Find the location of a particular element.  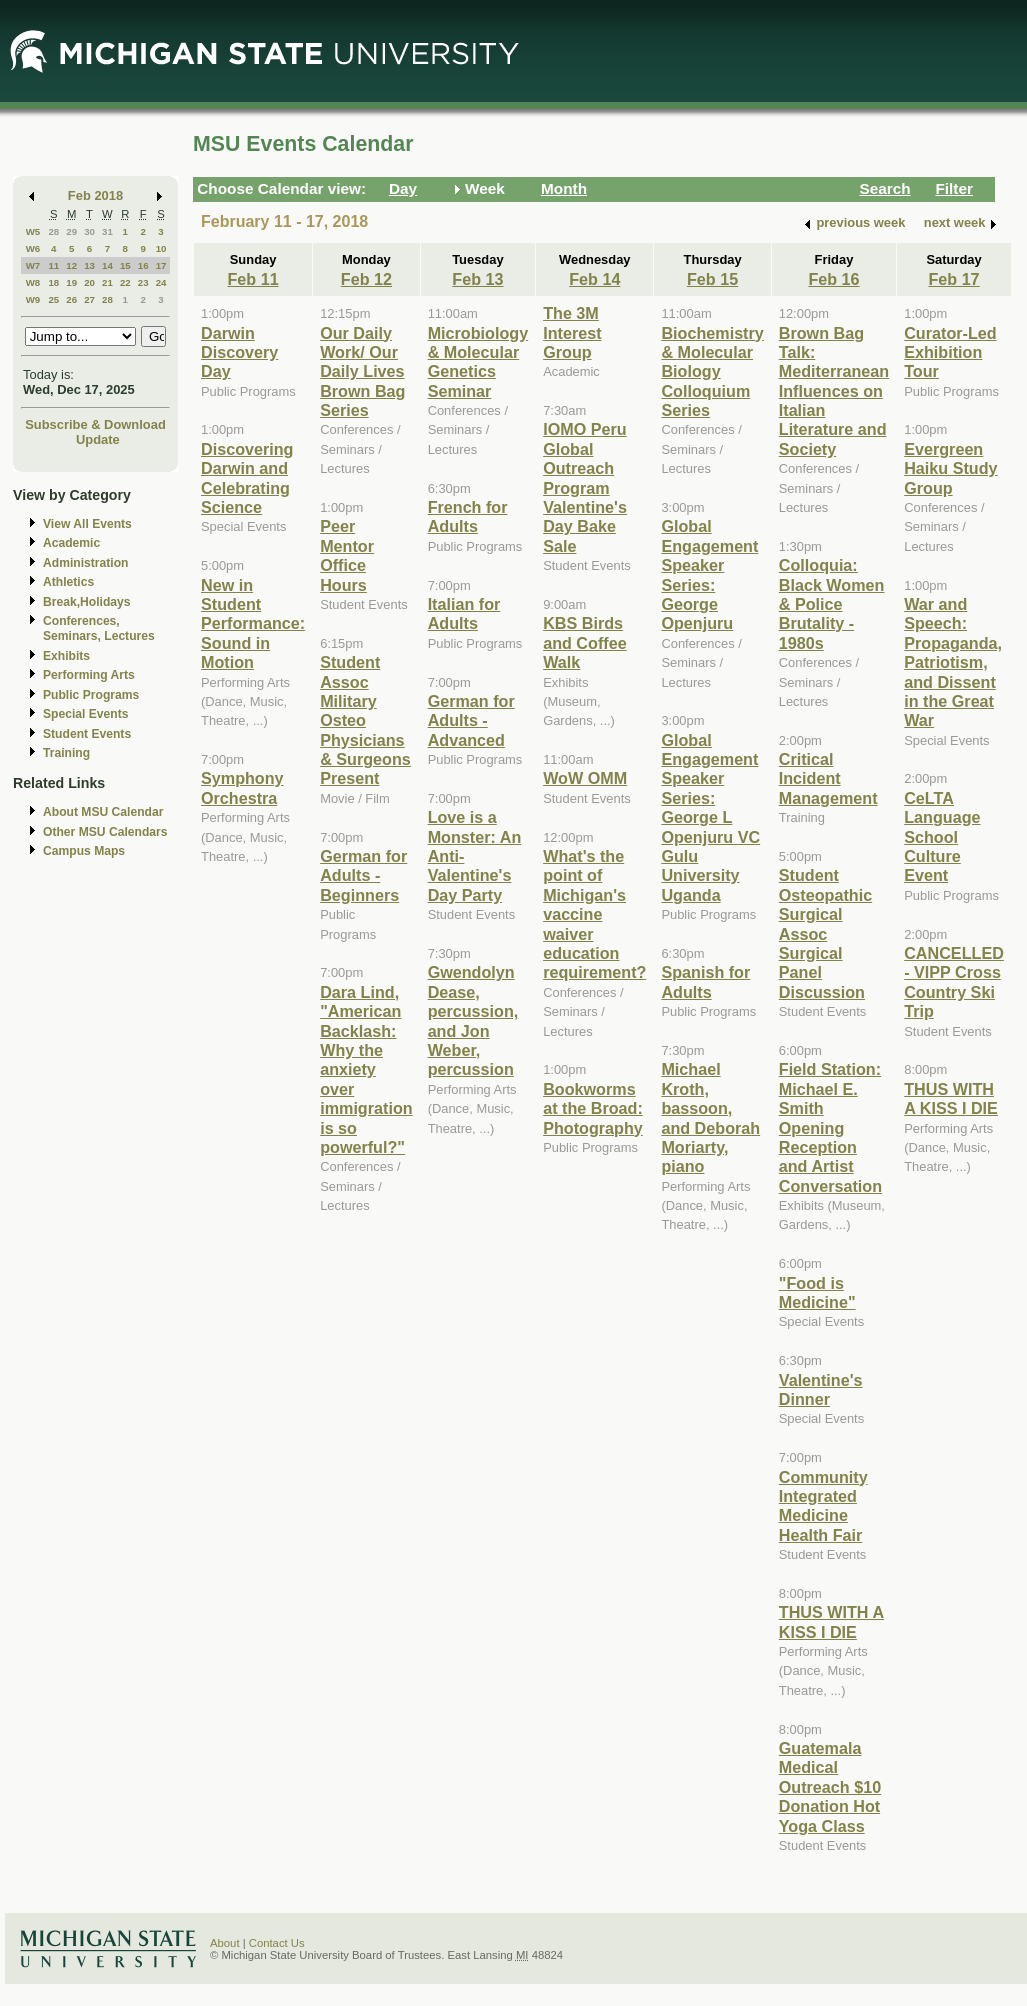

Subscribe & Download is located at coordinates (95, 424).